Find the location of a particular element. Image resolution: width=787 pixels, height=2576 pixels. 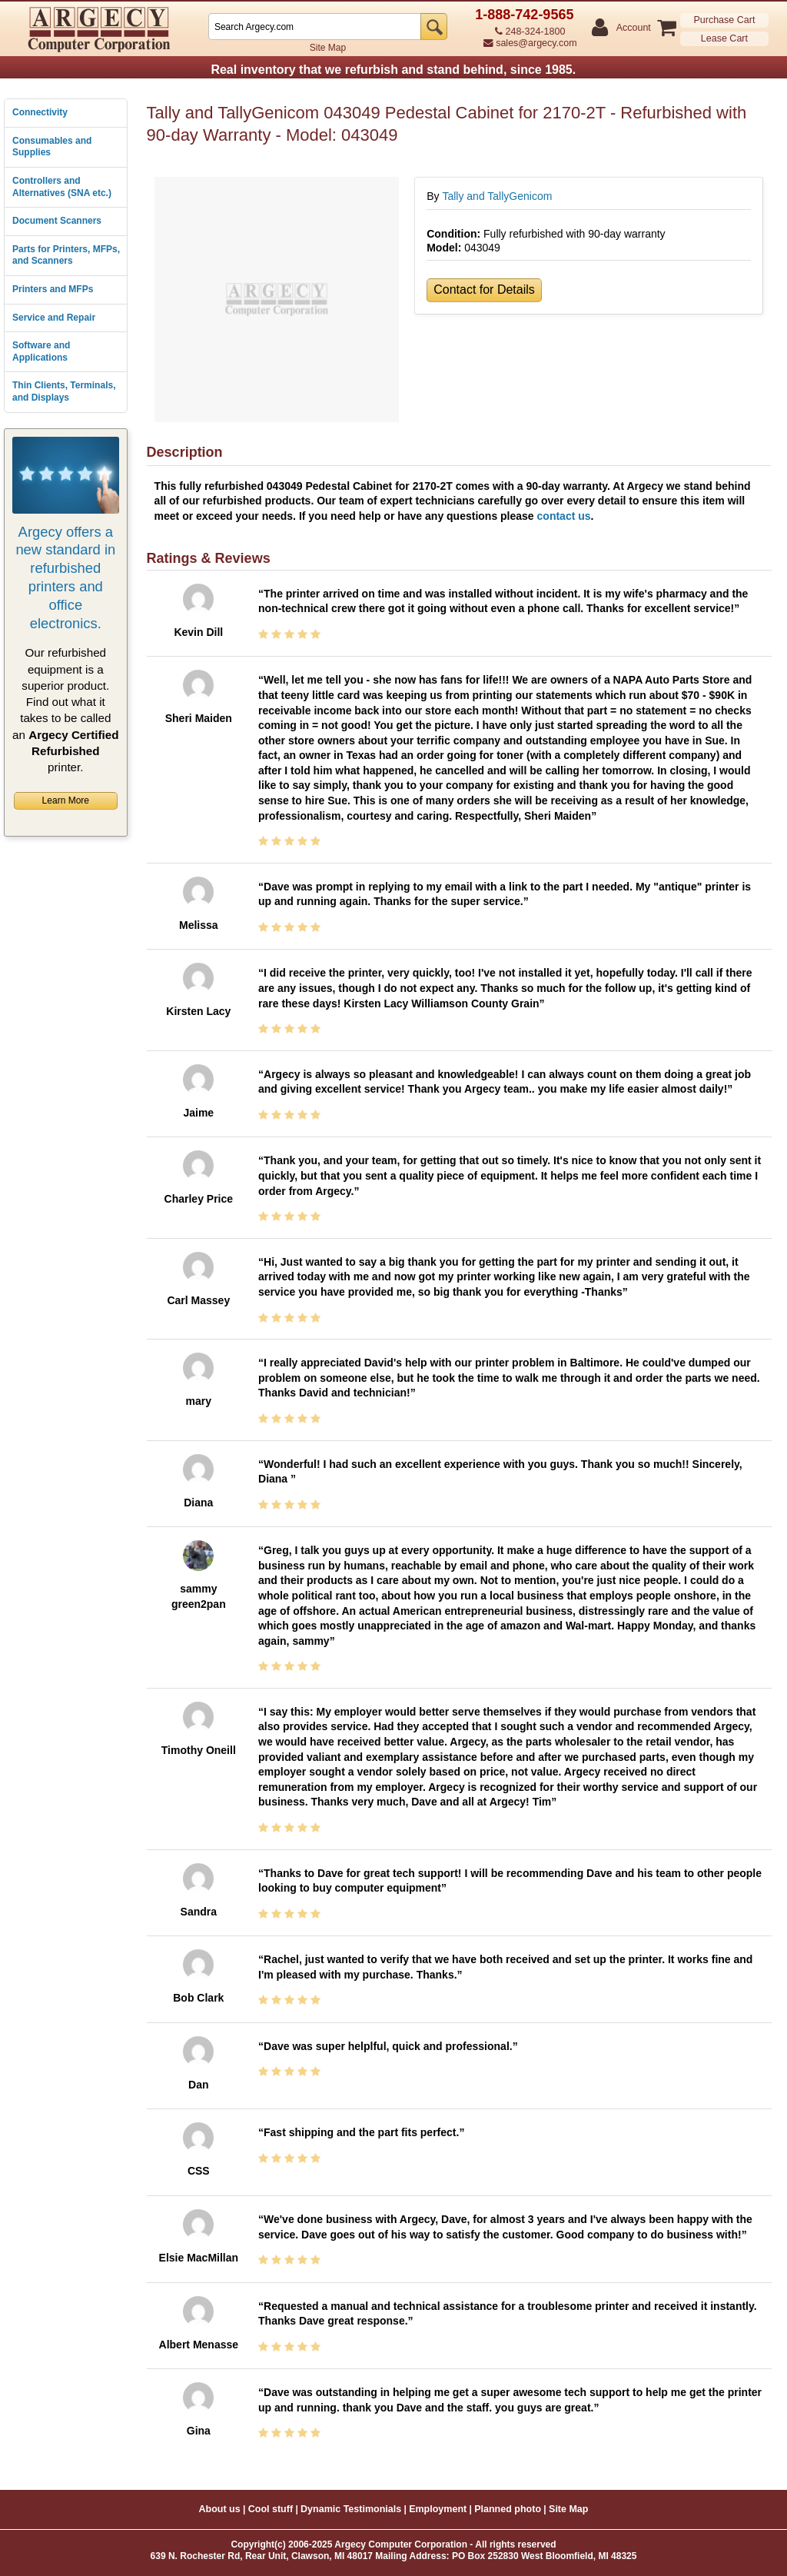

Printers and MFPs is located at coordinates (52, 289).